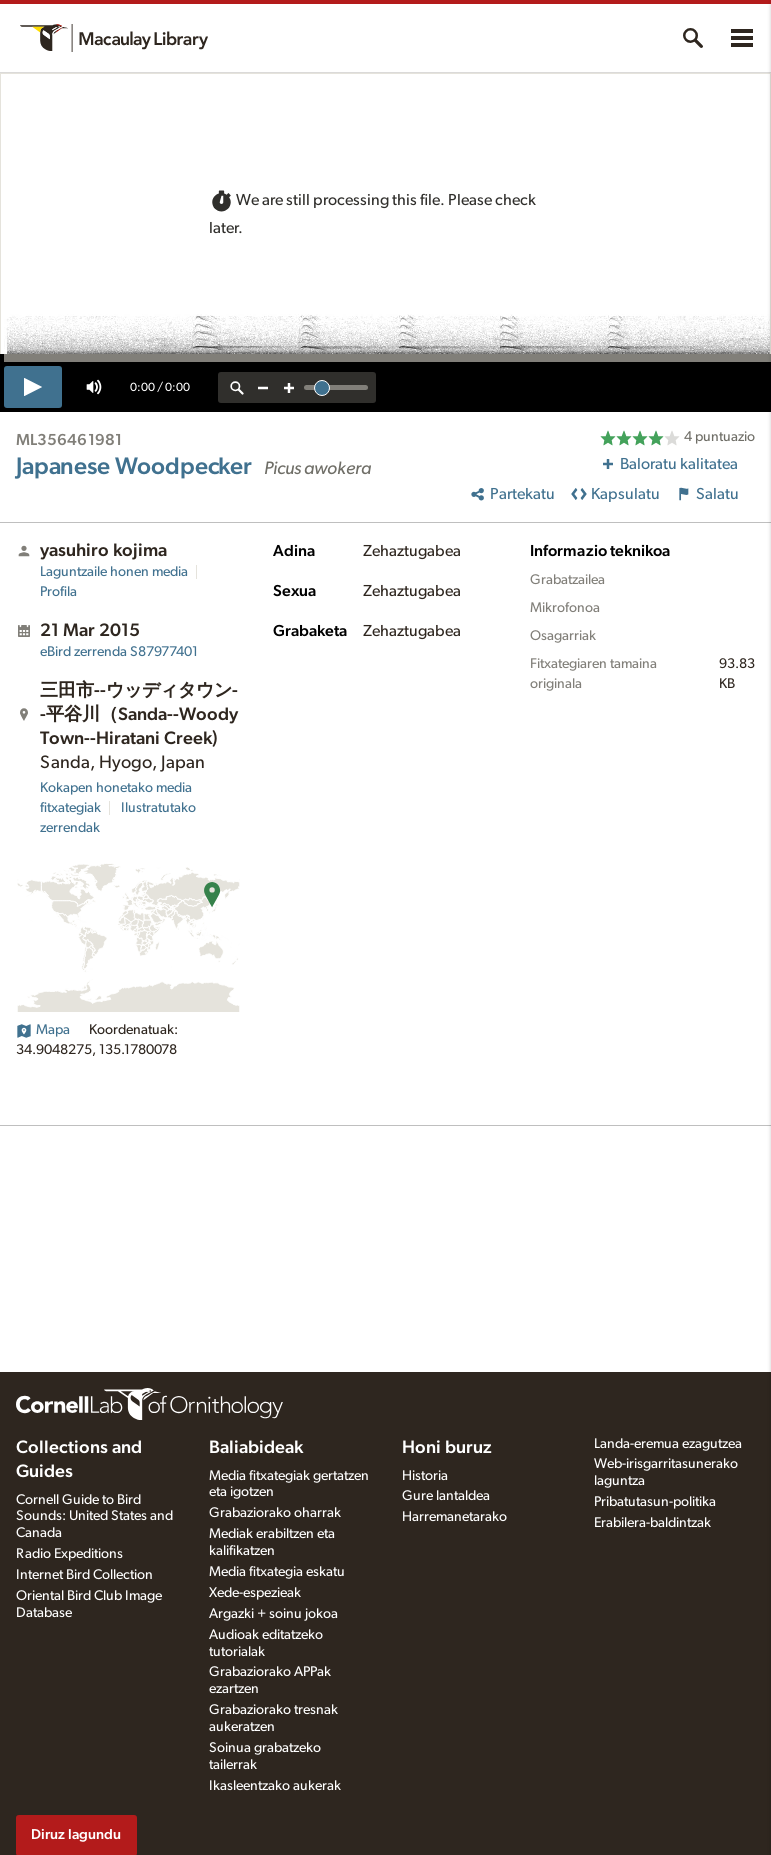 This screenshot has width=771, height=1855. What do you see at coordinates (237, 387) in the screenshot?
I see `[reset zoom]` at bounding box center [237, 387].